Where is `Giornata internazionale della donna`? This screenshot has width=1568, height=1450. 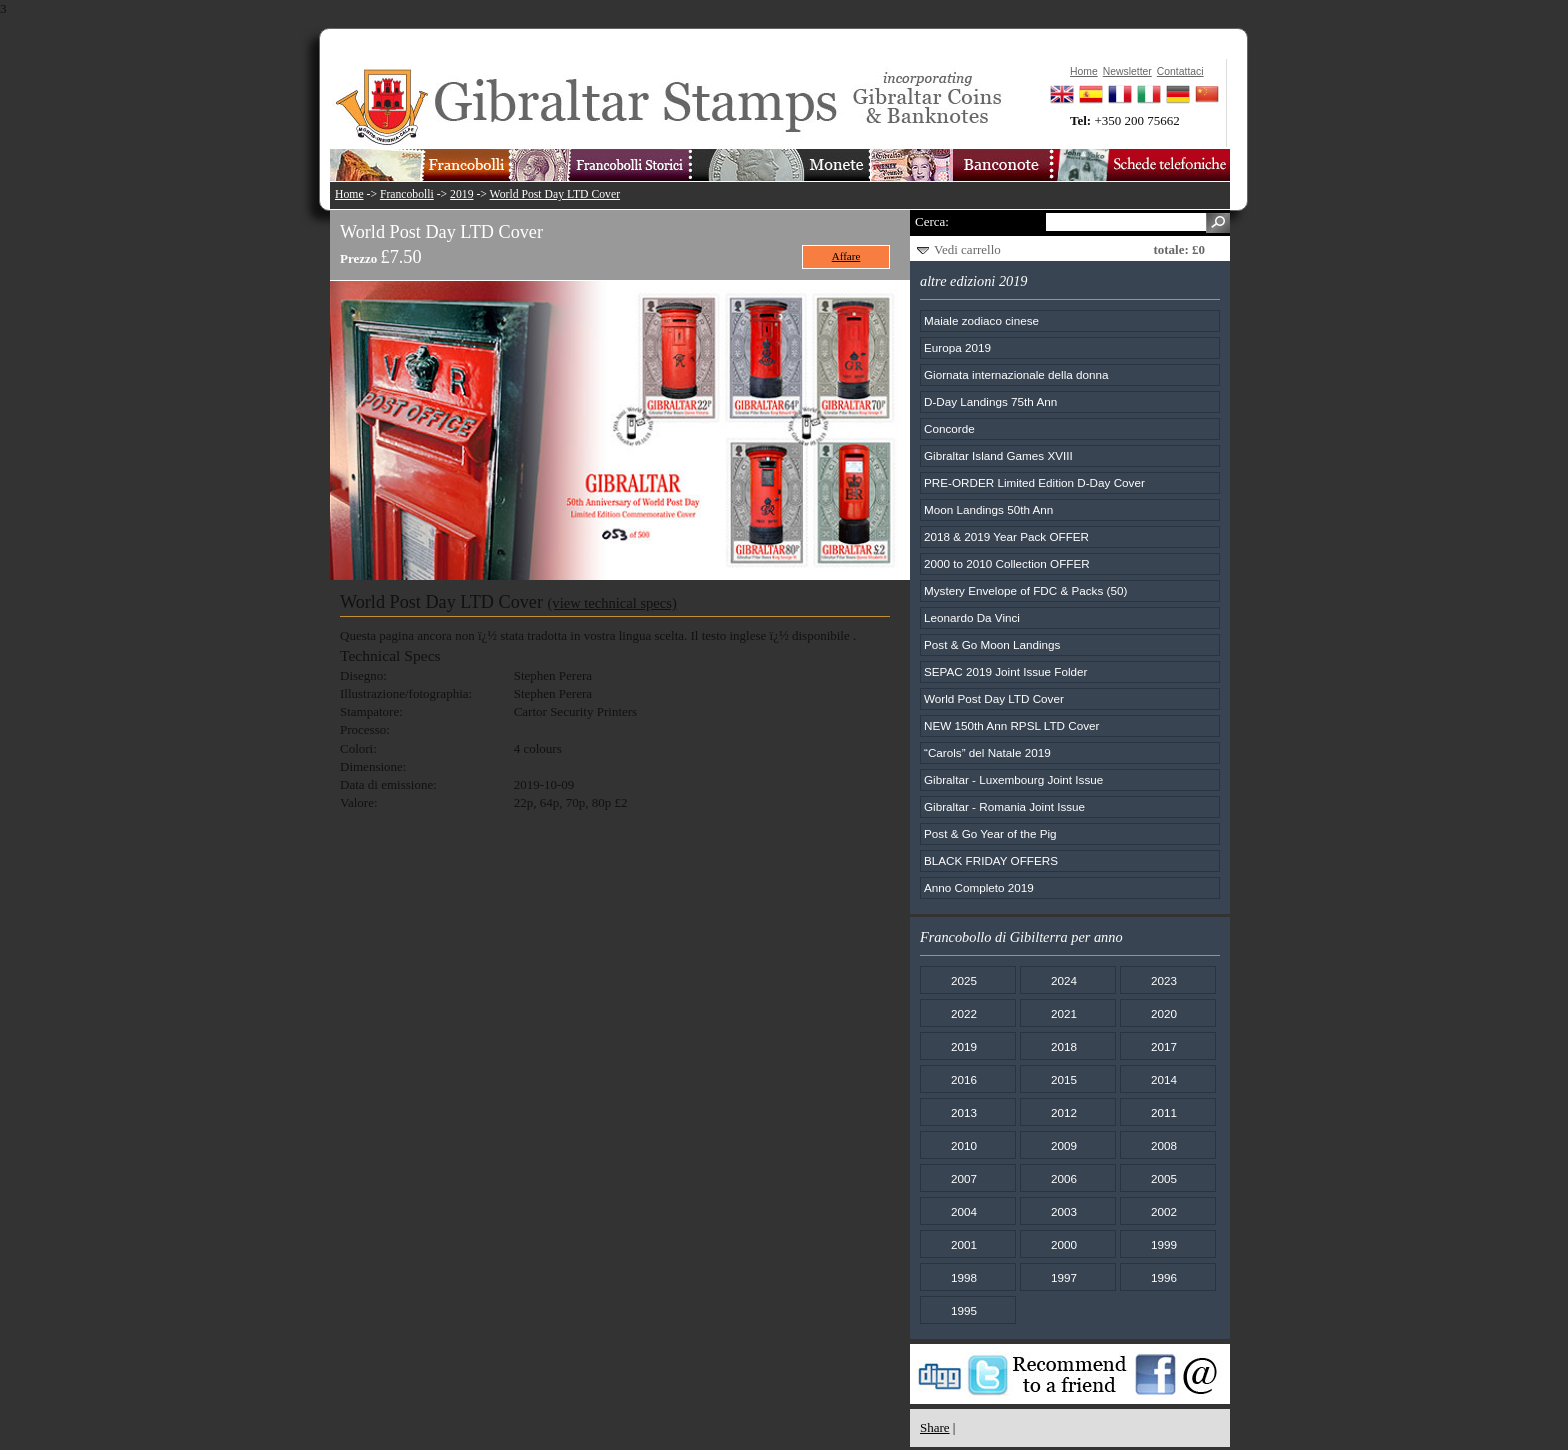 Giornata internazionale della donna is located at coordinates (1016, 374).